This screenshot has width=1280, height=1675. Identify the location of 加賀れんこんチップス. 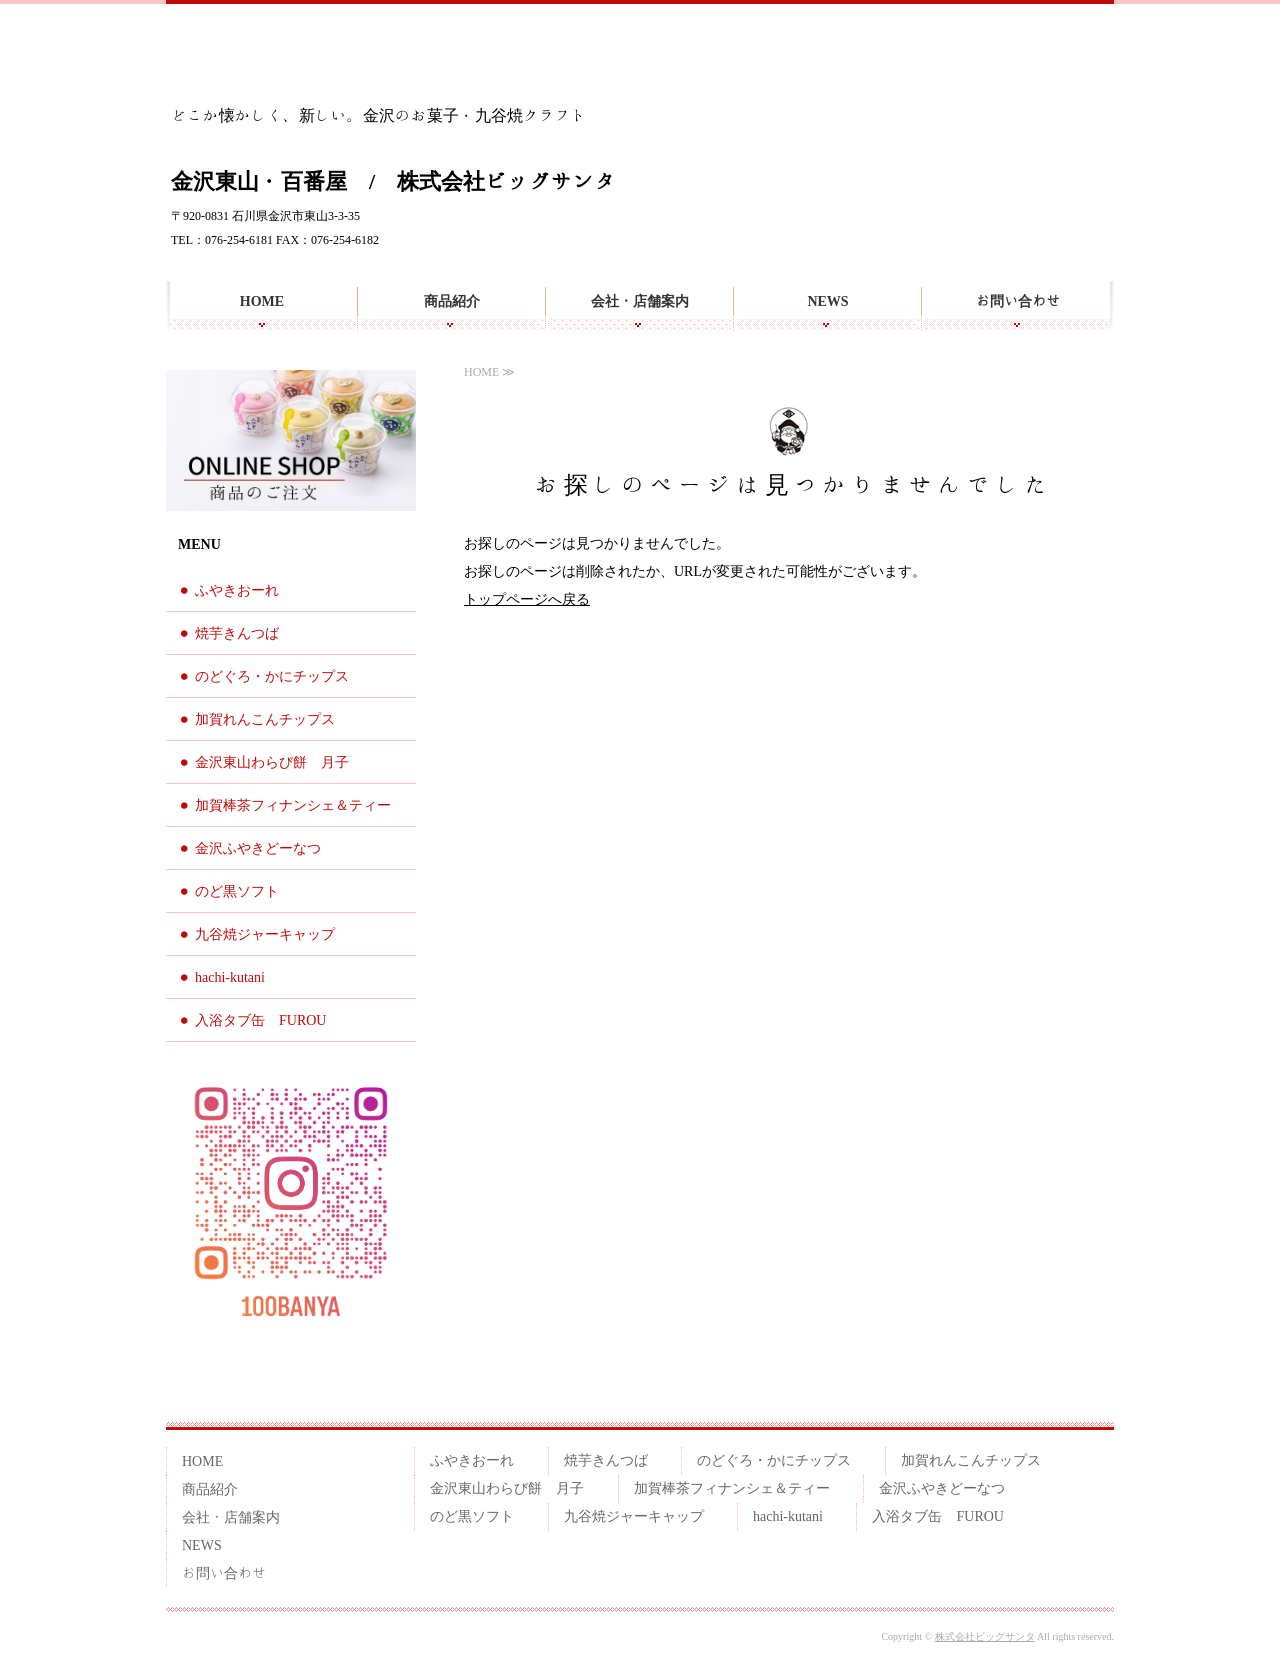
(265, 719).